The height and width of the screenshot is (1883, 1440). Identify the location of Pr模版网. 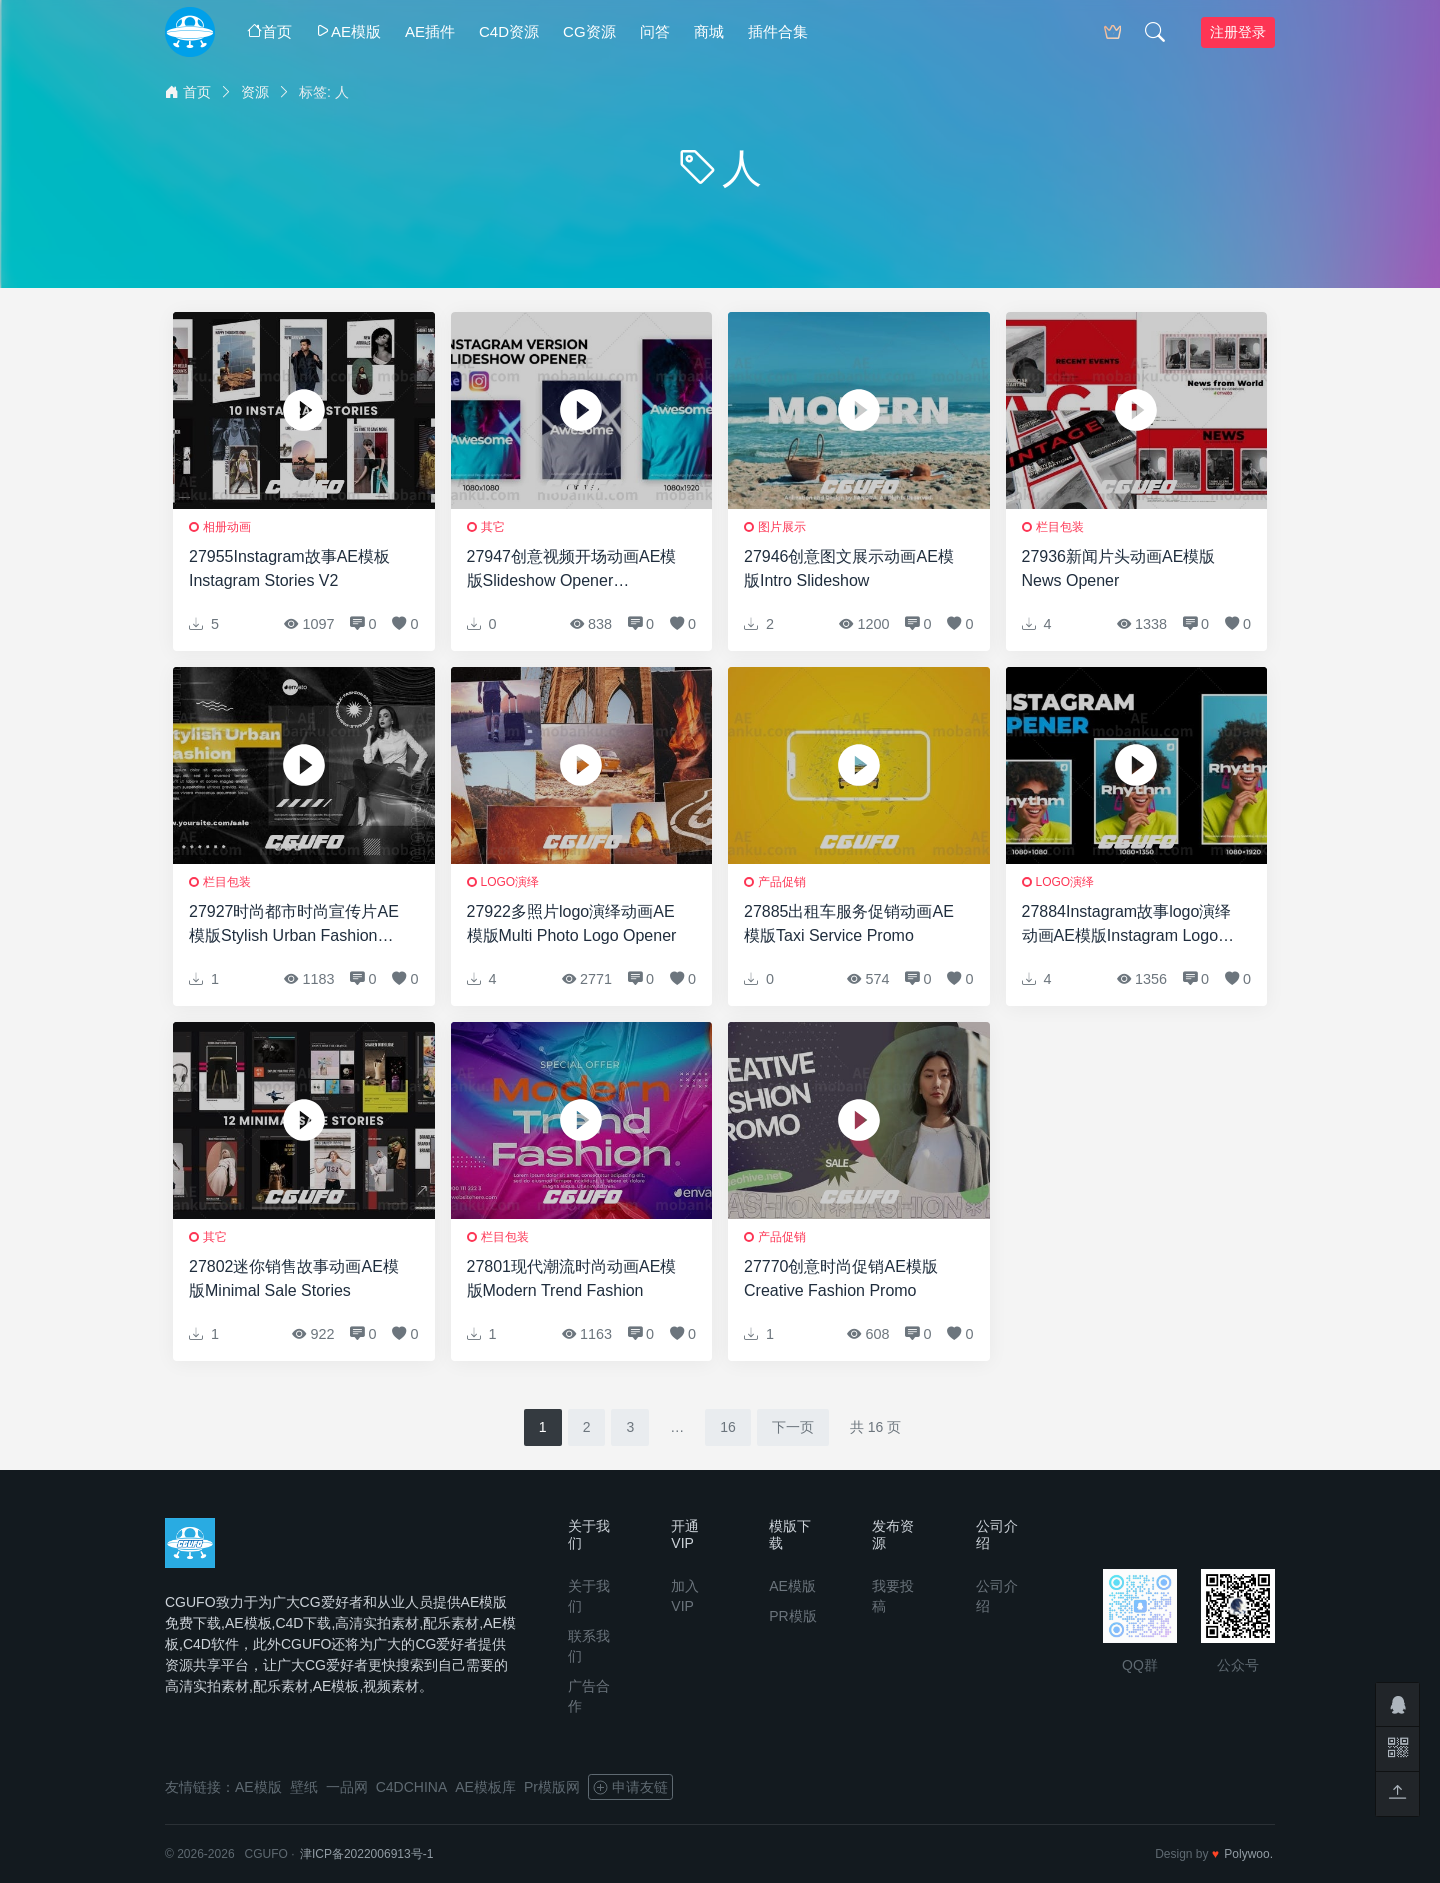
(552, 1787).